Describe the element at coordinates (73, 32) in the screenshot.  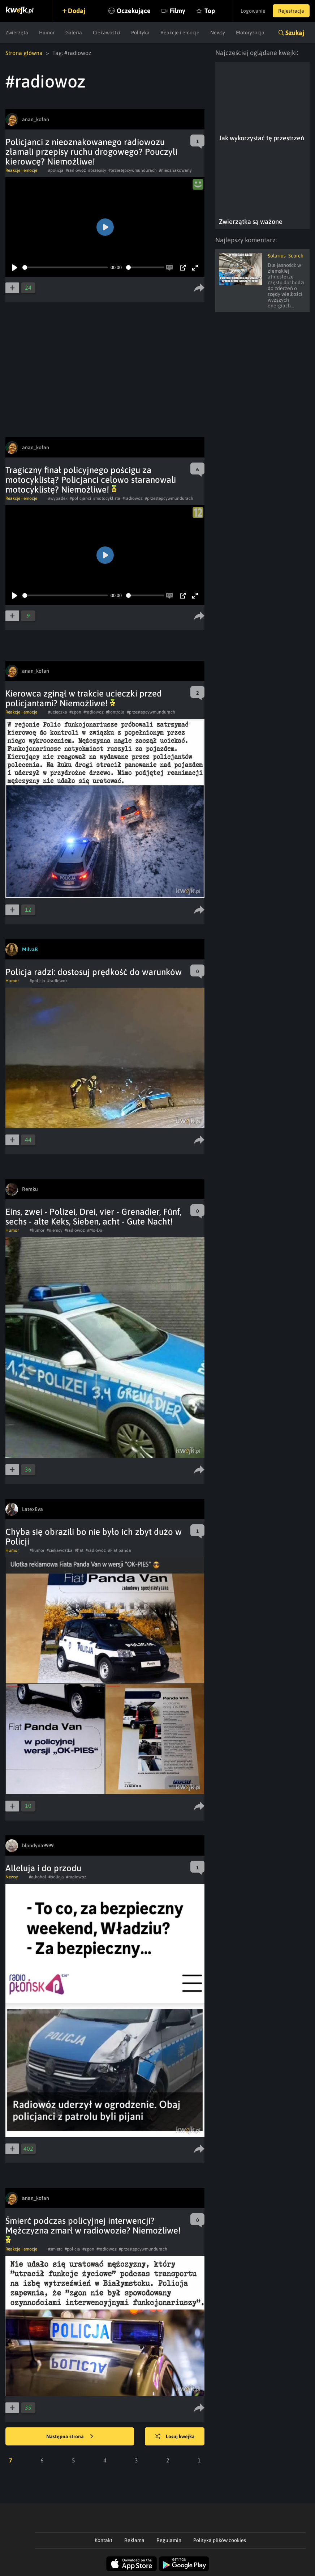
I see `Galeria` at that location.